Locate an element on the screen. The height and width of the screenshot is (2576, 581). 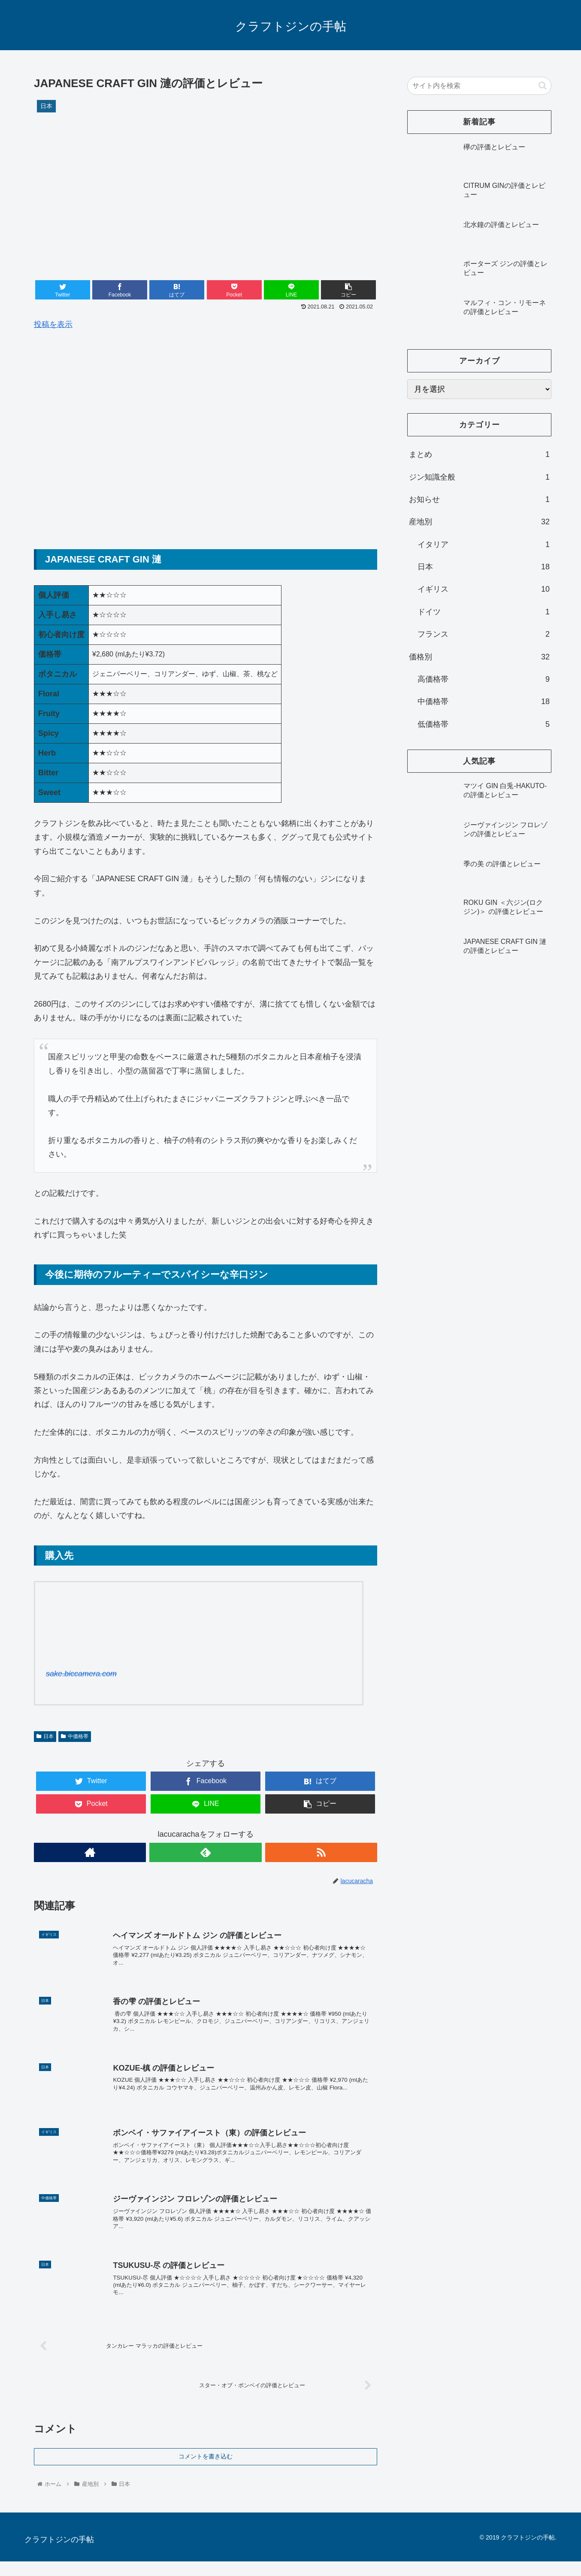
お知らせ is located at coordinates (479, 499).